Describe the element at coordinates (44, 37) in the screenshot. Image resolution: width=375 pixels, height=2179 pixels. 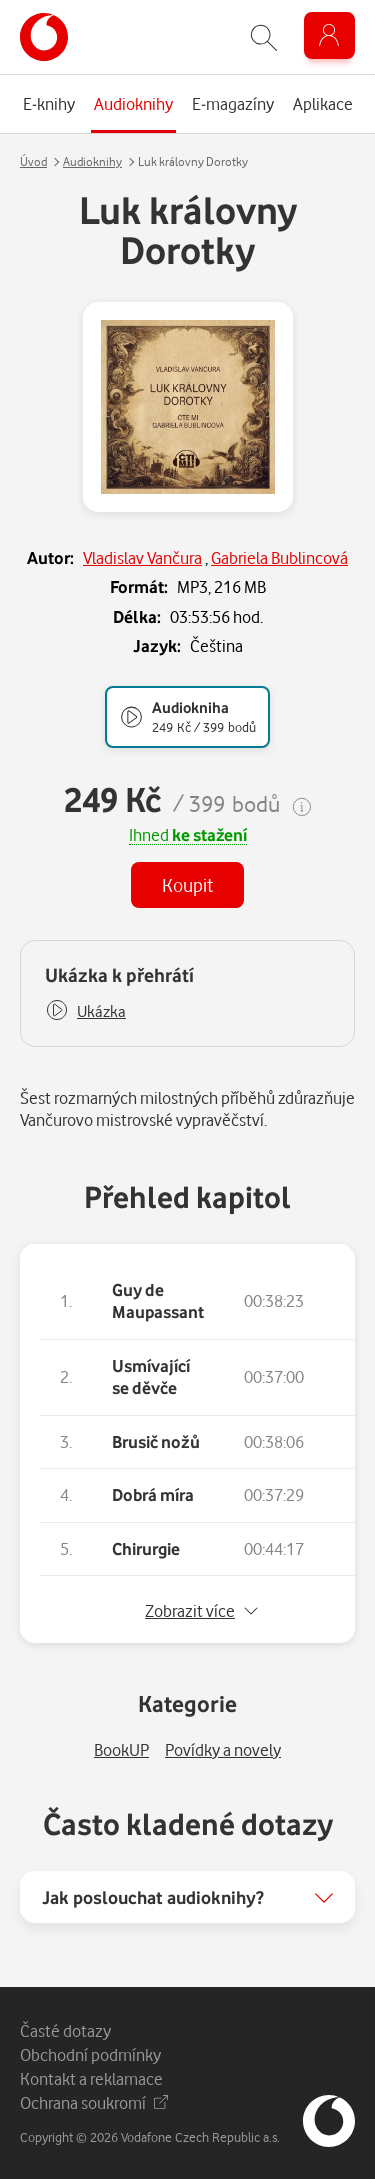
I see `[banner]` at that location.